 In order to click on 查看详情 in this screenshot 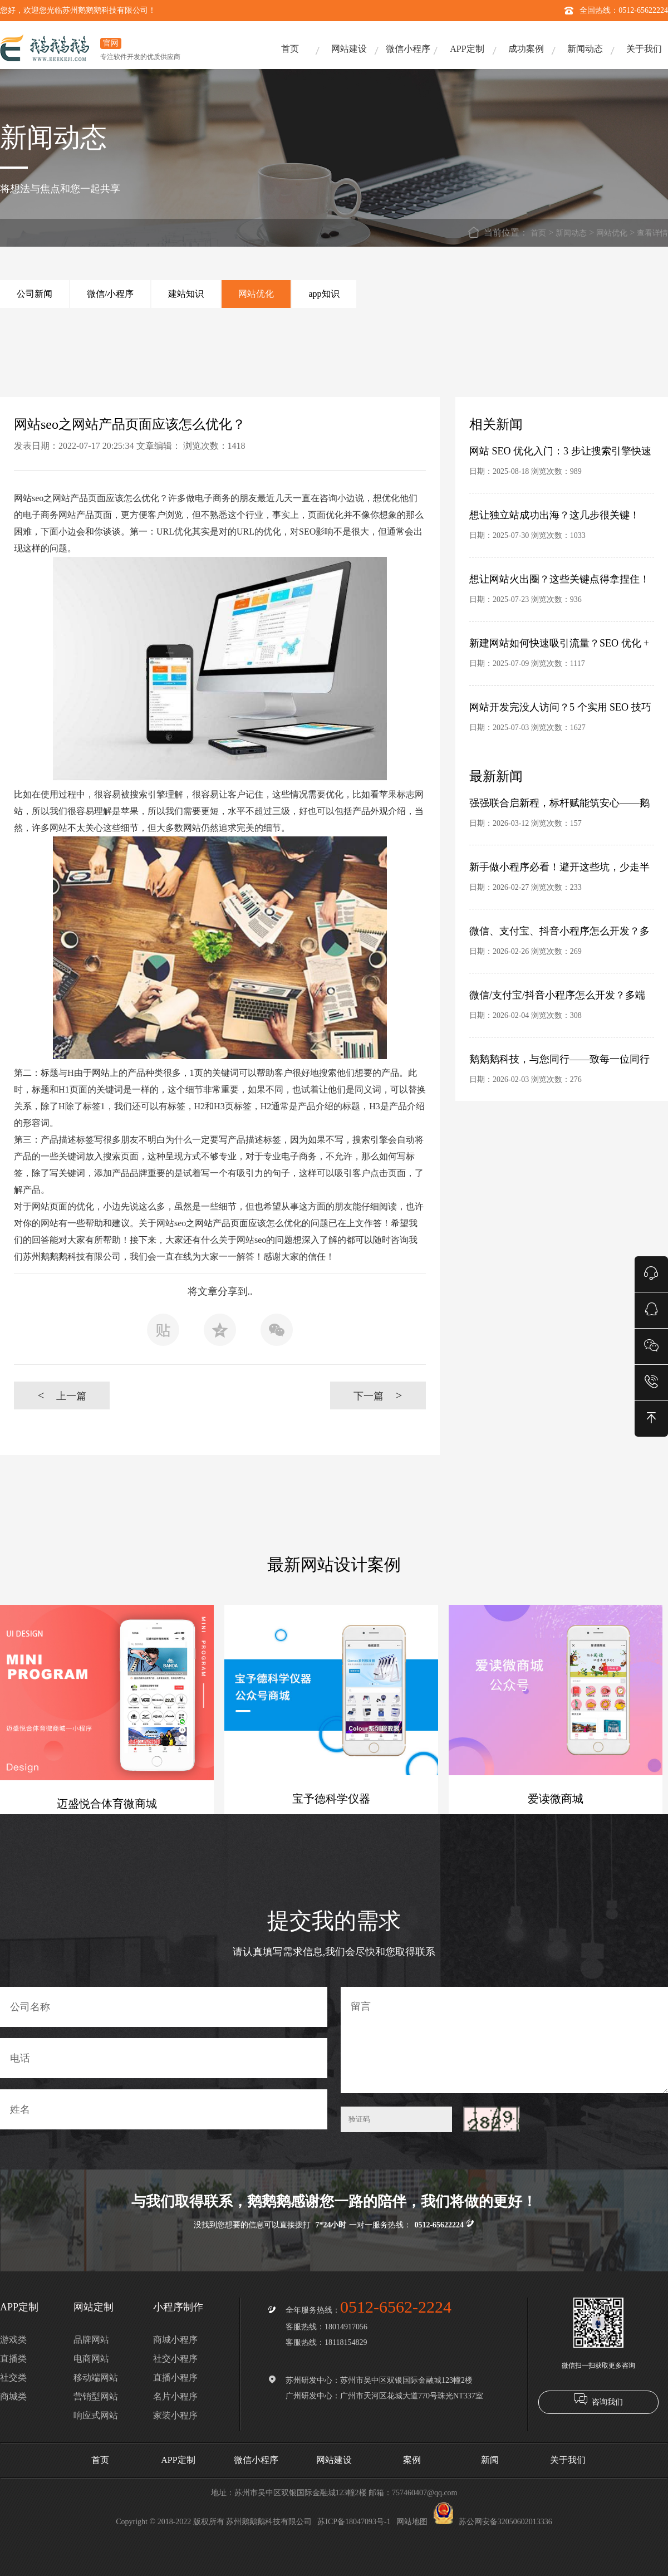, I will do `click(652, 233)`.